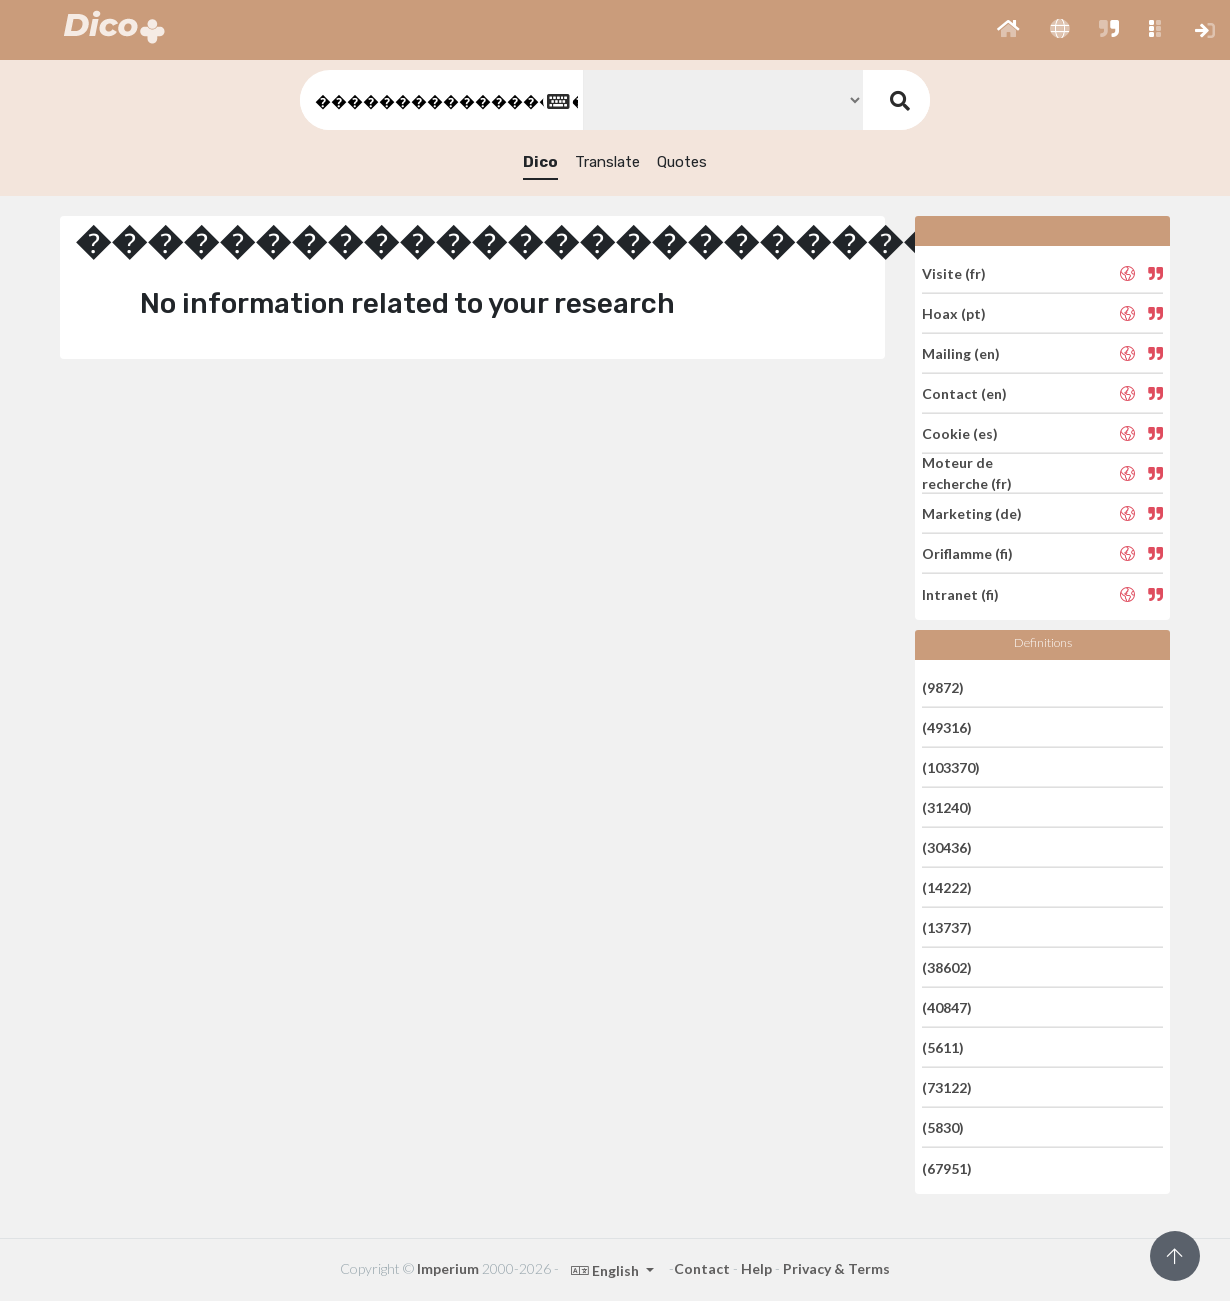 This screenshot has width=1230, height=1301. What do you see at coordinates (947, 807) in the screenshot?
I see `(31240)` at bounding box center [947, 807].